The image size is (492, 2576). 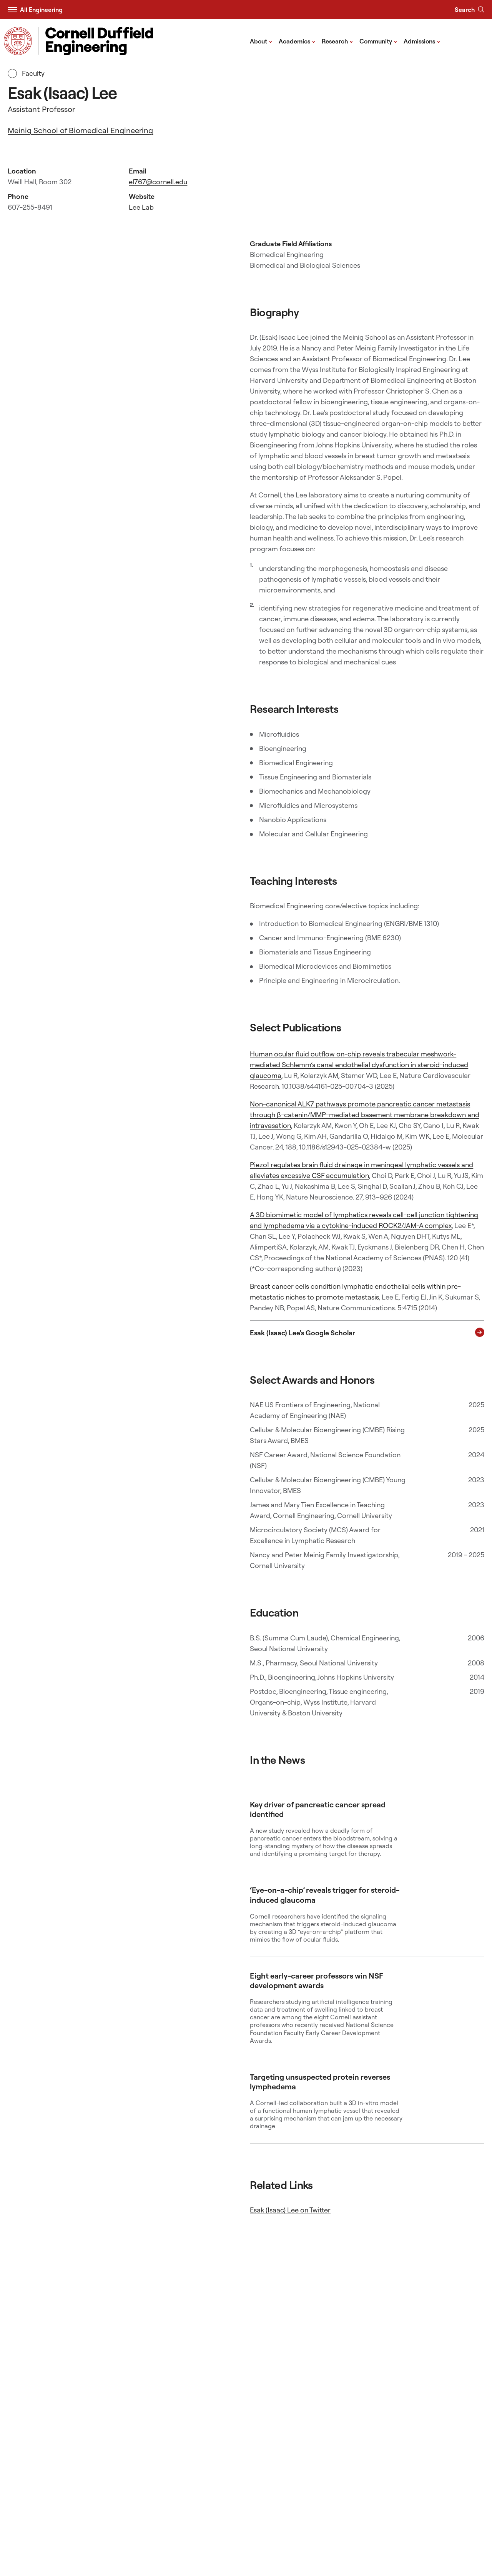 What do you see at coordinates (141, 207) in the screenshot?
I see `Lee Lab` at bounding box center [141, 207].